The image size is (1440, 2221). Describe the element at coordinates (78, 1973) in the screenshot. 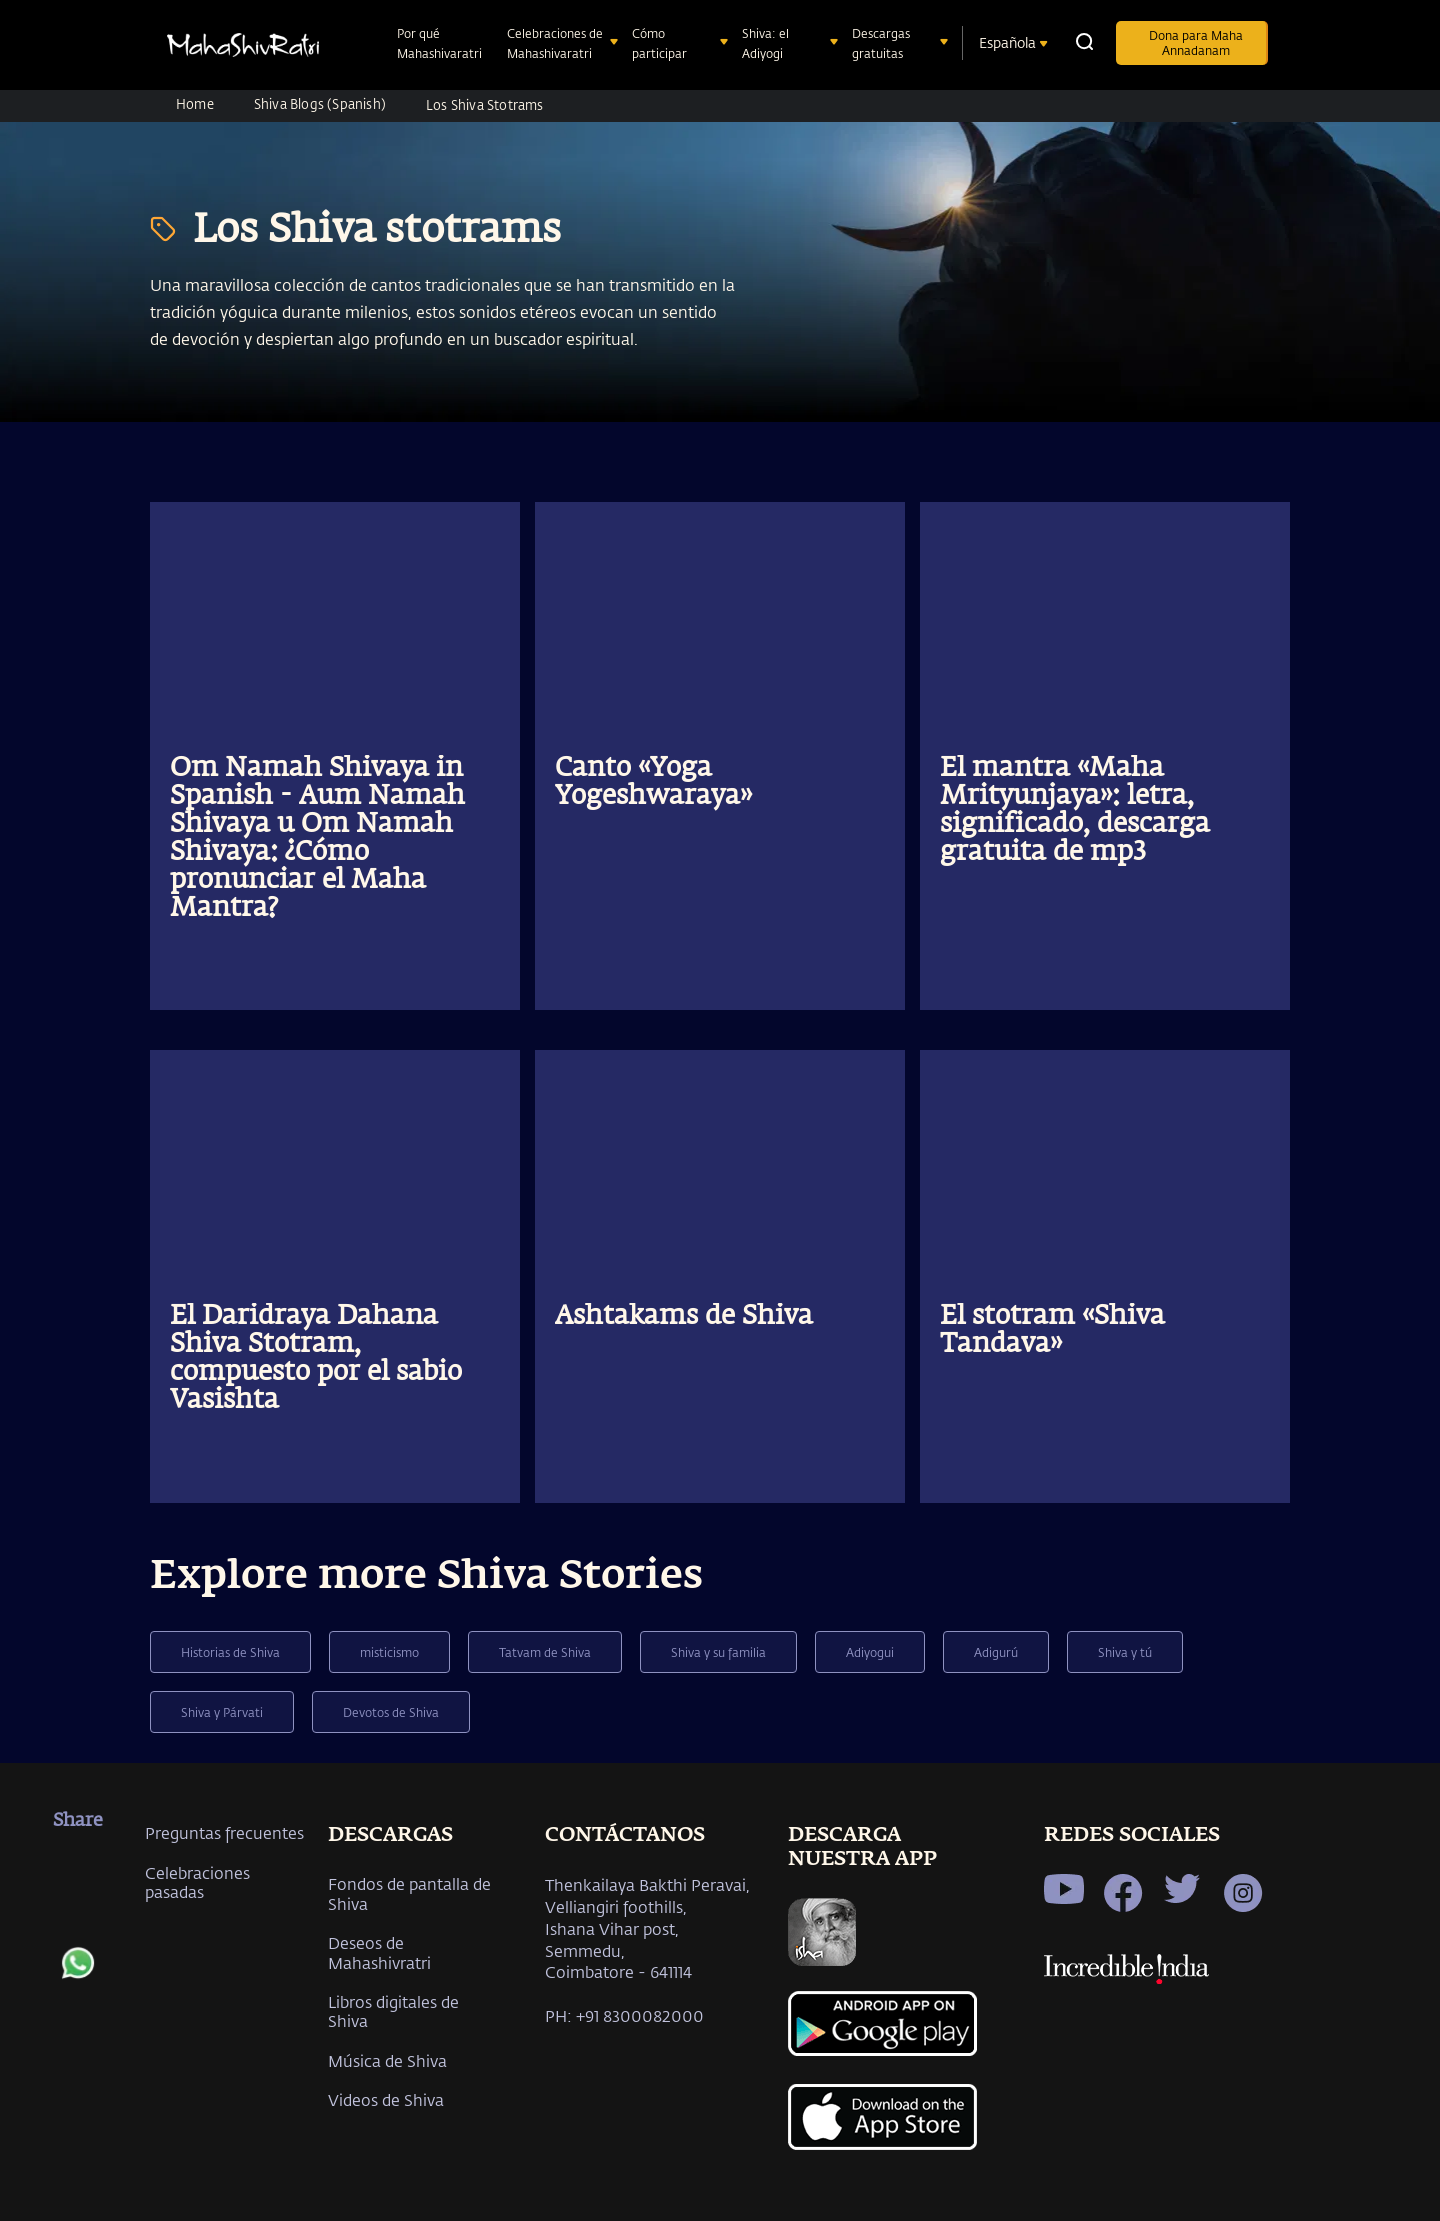

I see `[whatsapp]` at that location.